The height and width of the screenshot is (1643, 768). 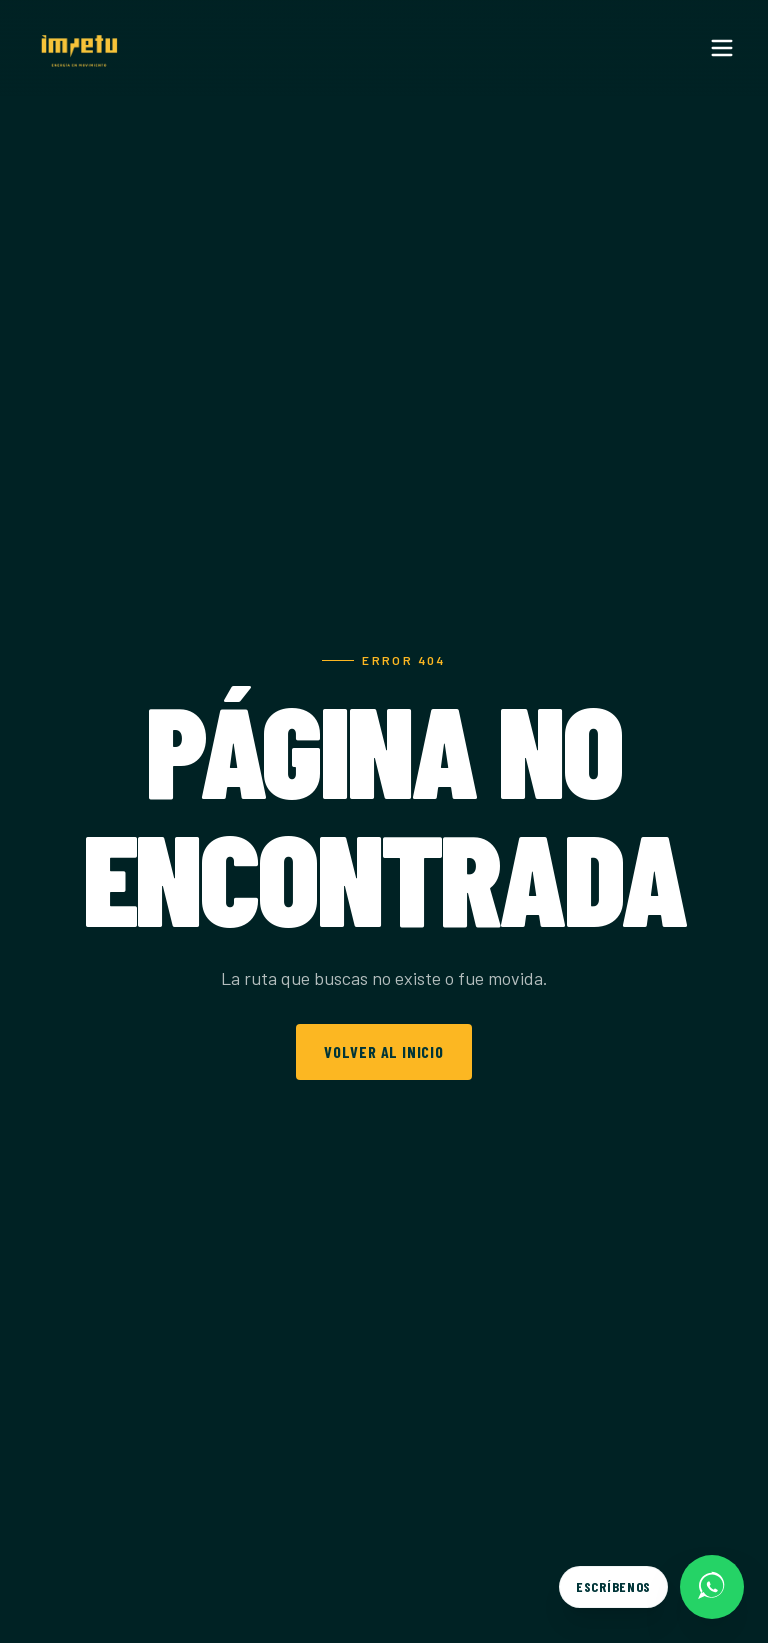 I want to click on [Escríbenos por WhatsApp], so click(x=651, y=1587).